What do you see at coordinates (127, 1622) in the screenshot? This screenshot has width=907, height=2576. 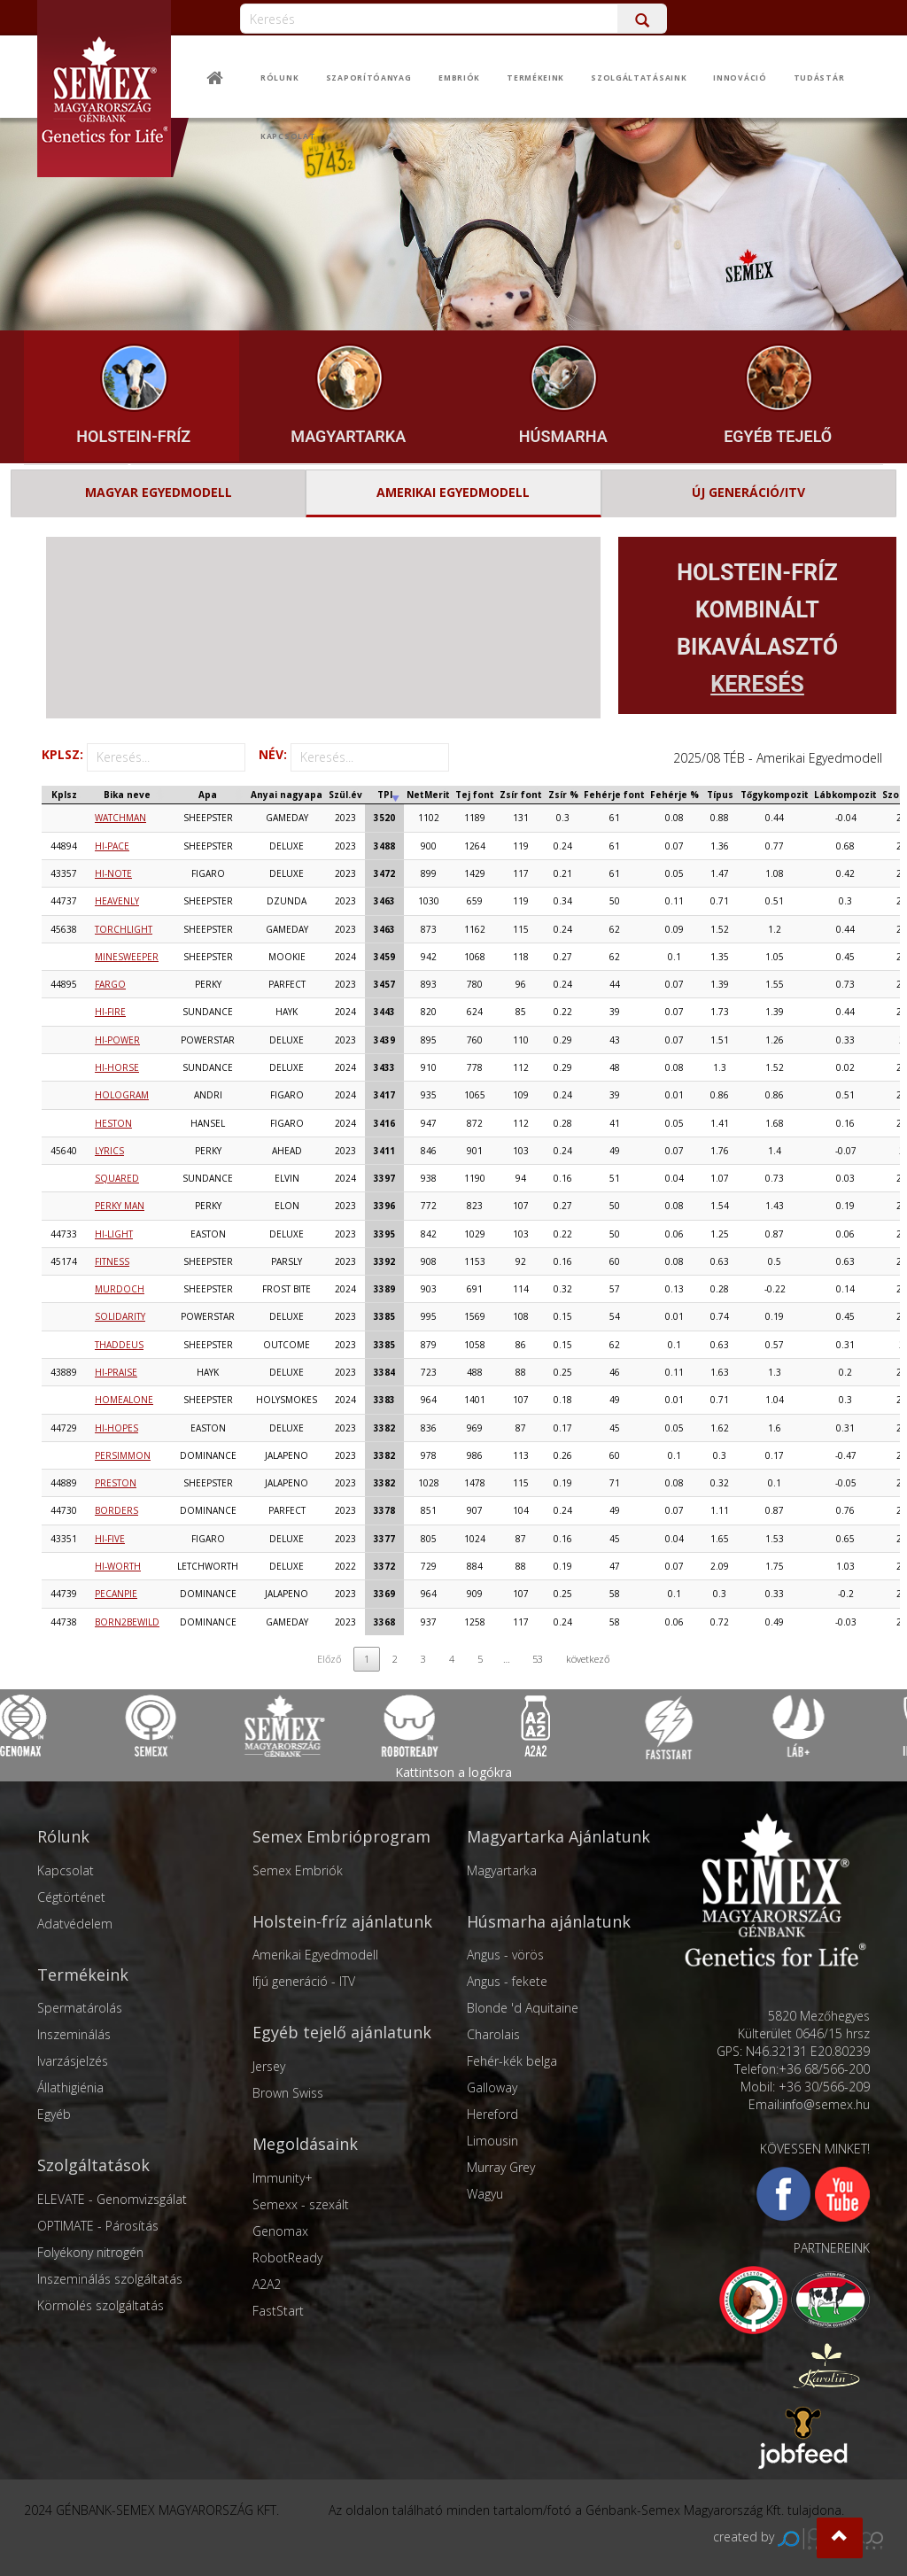 I see `BORN2BEWILD` at bounding box center [127, 1622].